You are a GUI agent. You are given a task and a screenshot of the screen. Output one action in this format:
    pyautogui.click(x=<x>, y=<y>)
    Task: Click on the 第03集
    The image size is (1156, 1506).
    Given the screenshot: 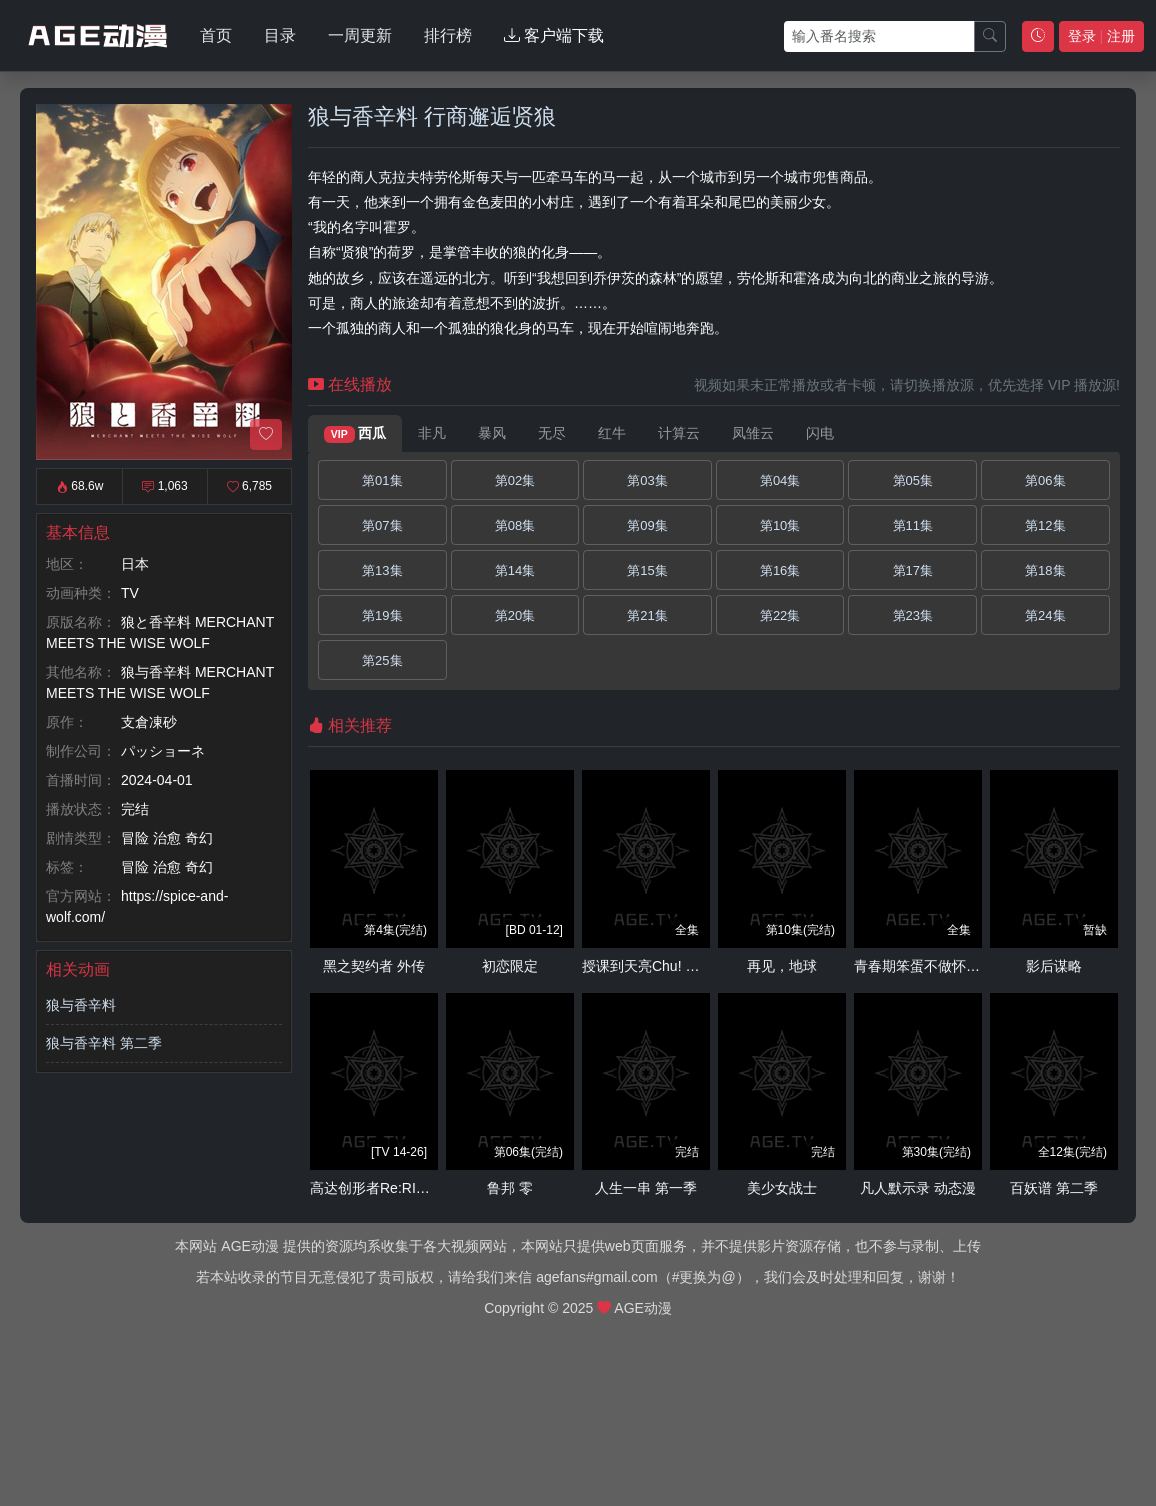 What is the action you would take?
    pyautogui.click(x=647, y=480)
    